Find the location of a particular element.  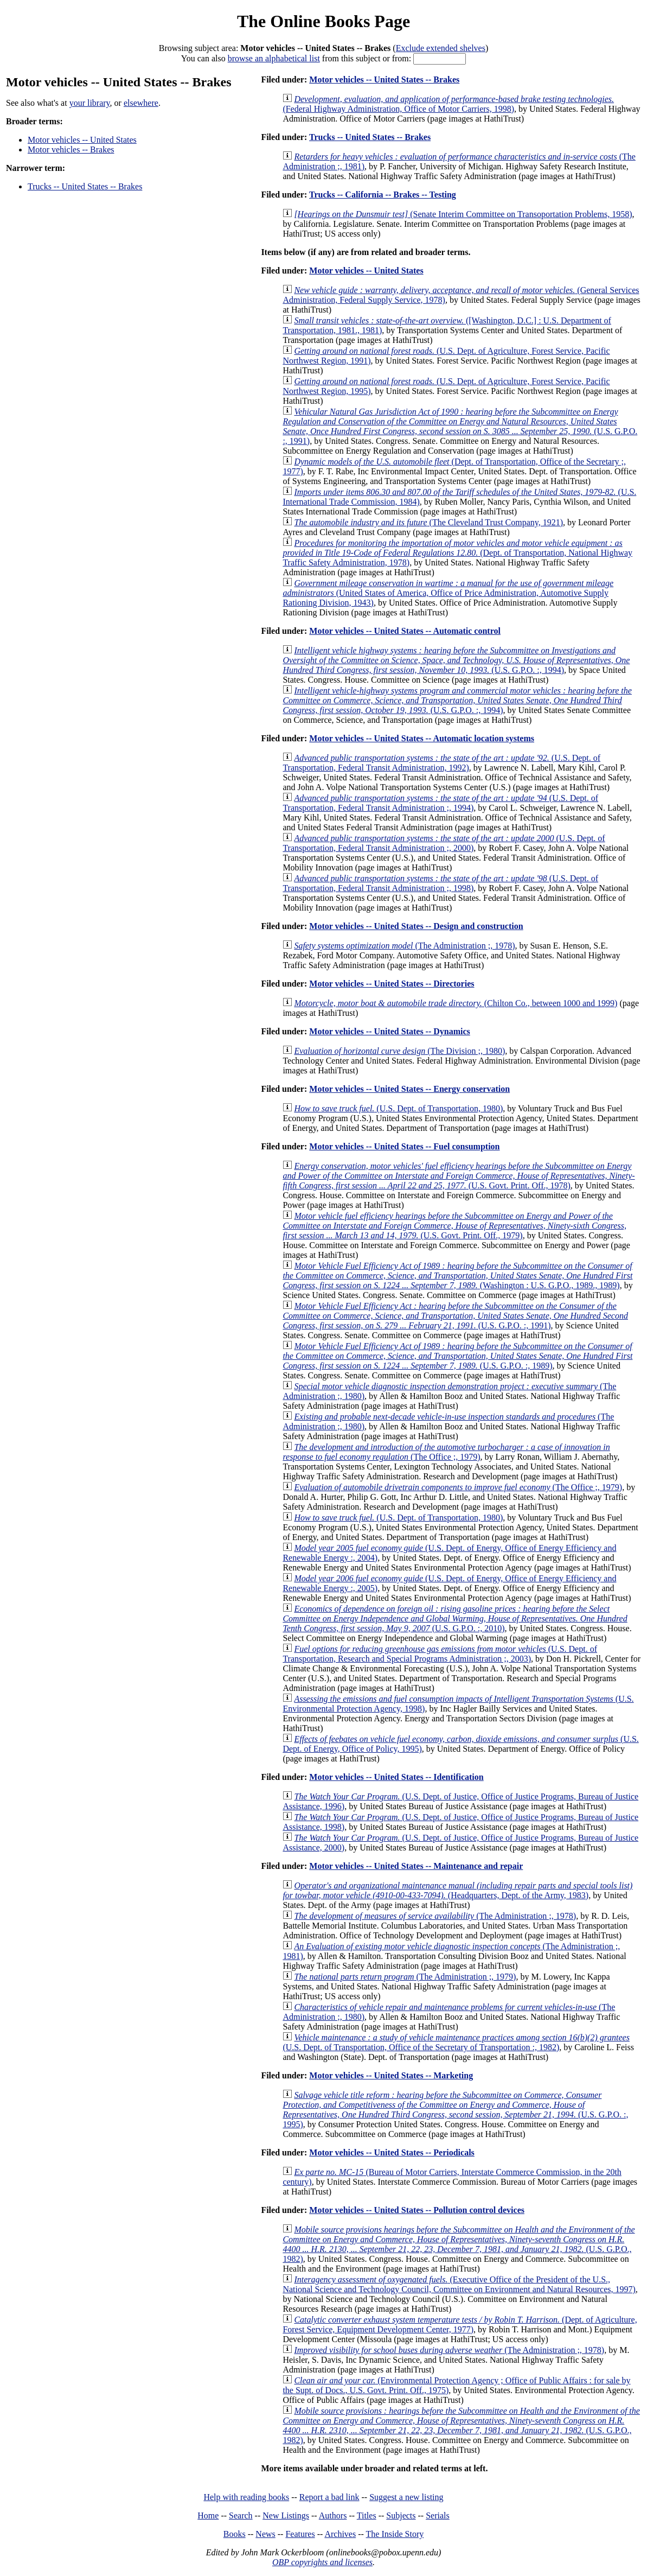

The Inside Story is located at coordinates (395, 2534).